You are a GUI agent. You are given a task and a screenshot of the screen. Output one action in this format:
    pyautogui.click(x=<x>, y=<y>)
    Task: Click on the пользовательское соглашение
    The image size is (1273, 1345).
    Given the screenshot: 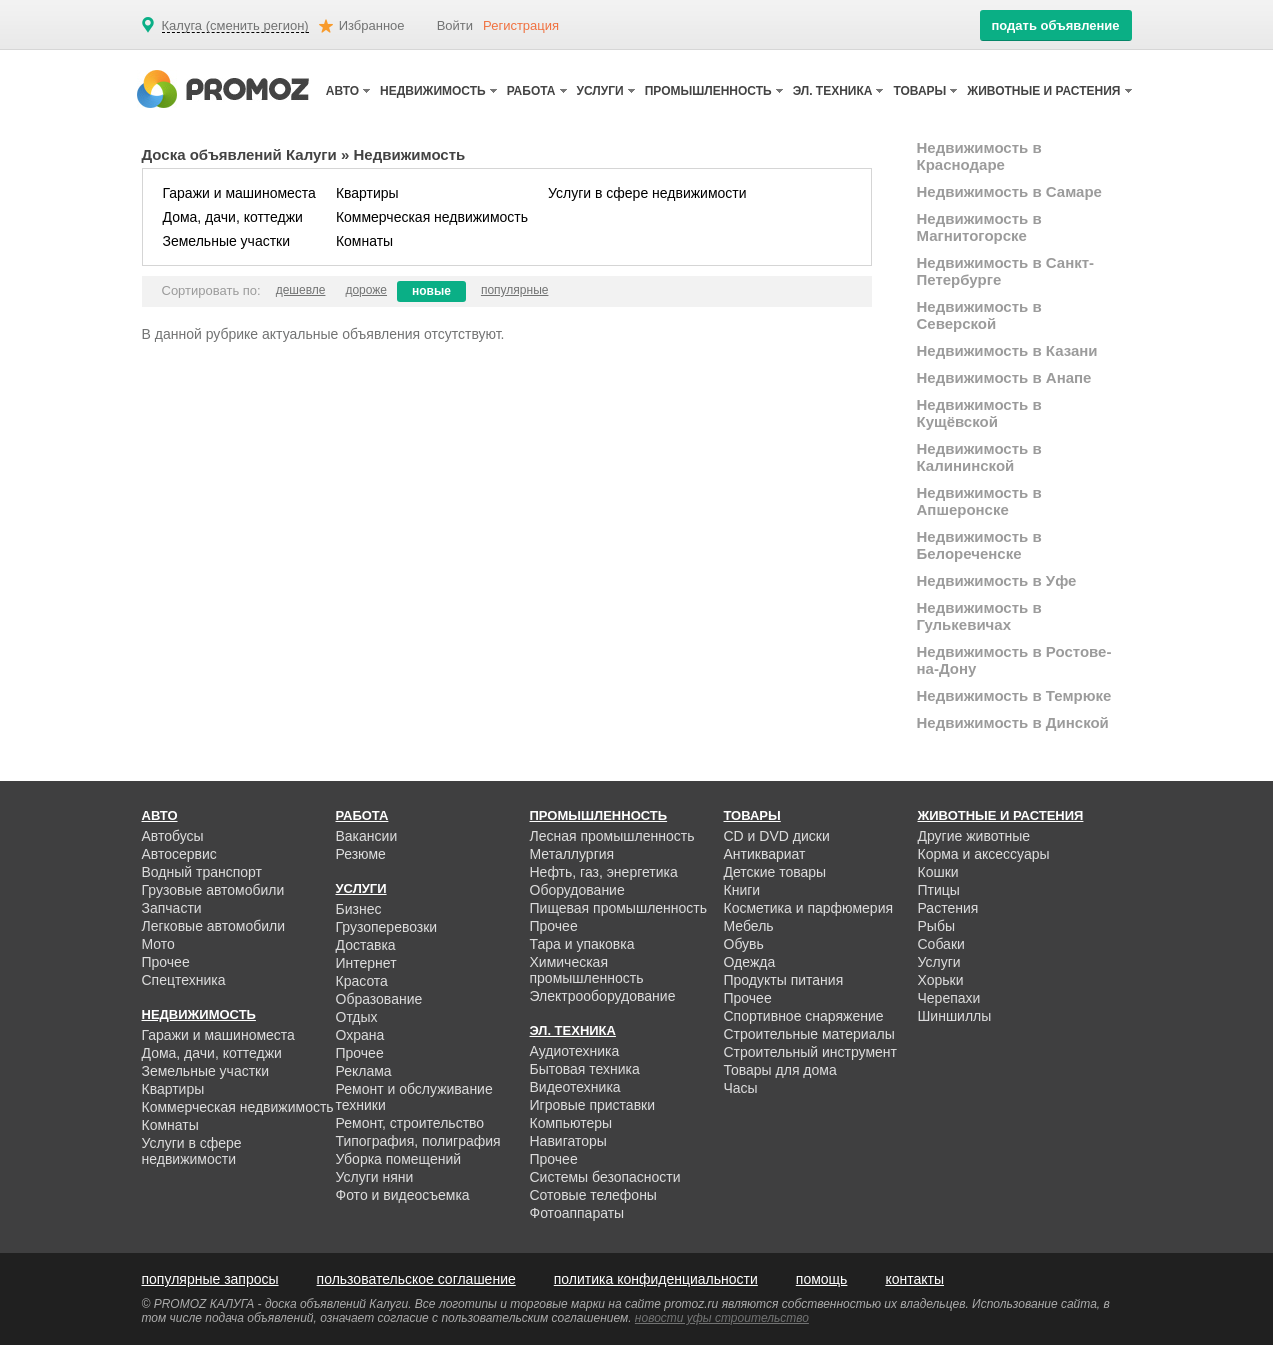 What is the action you would take?
    pyautogui.click(x=416, y=1279)
    